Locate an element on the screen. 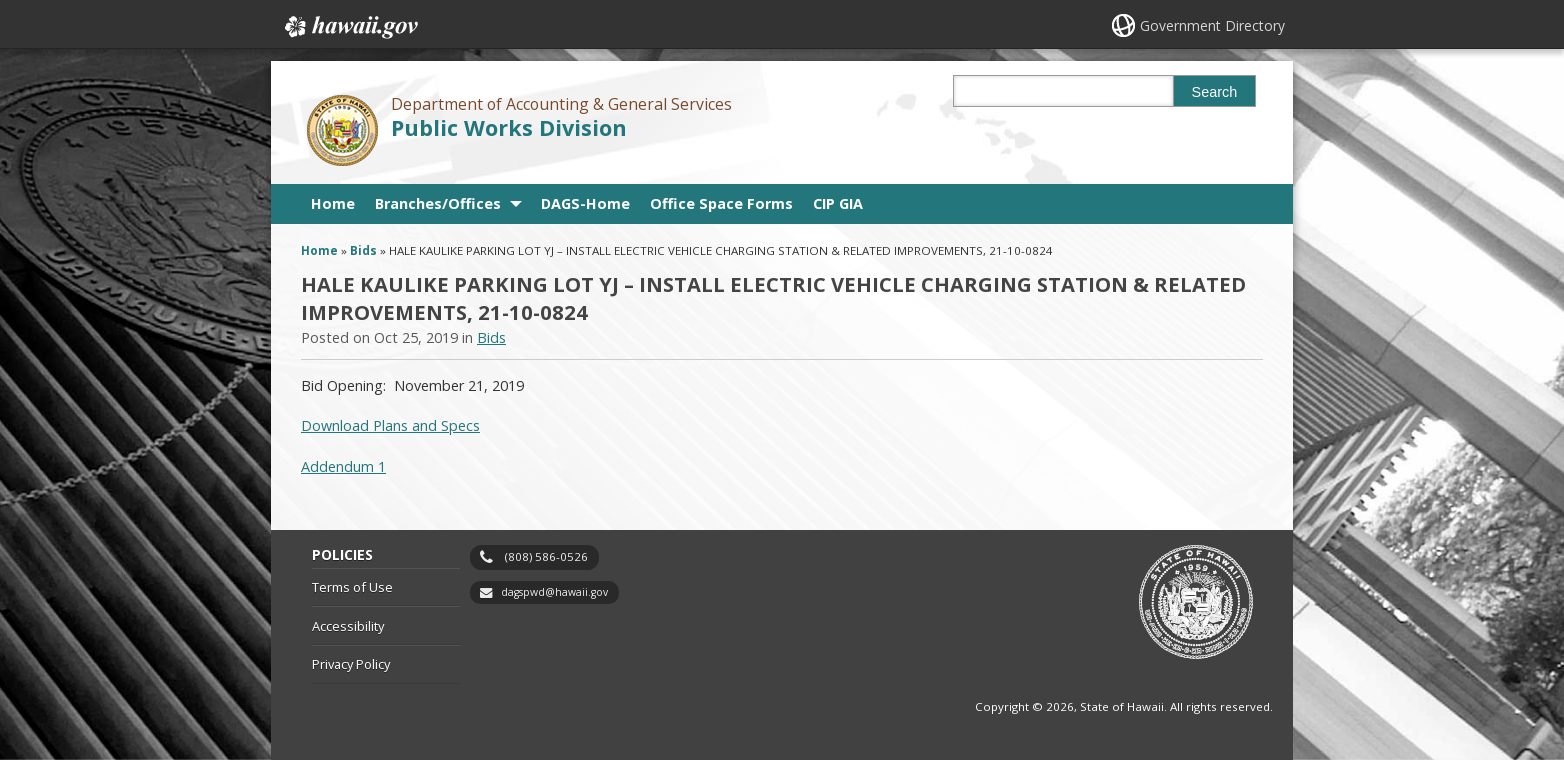 This screenshot has height=760, width=1564. Hawaii.gov is located at coordinates (349, 27).